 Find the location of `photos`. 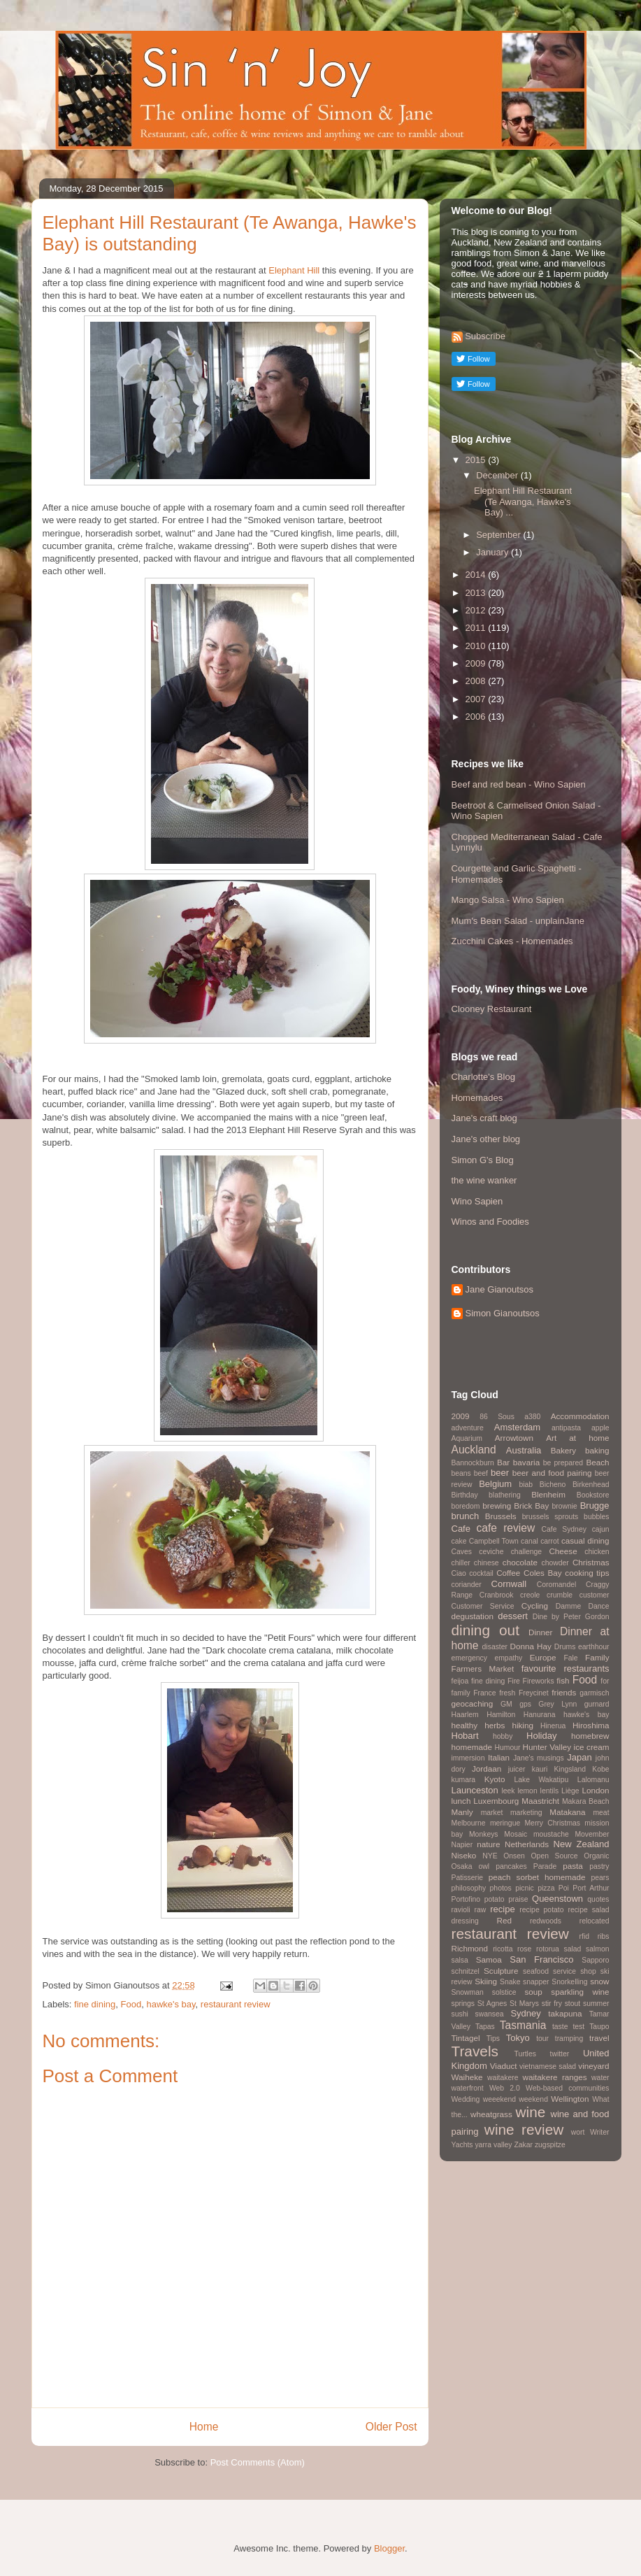

photos is located at coordinates (501, 1888).